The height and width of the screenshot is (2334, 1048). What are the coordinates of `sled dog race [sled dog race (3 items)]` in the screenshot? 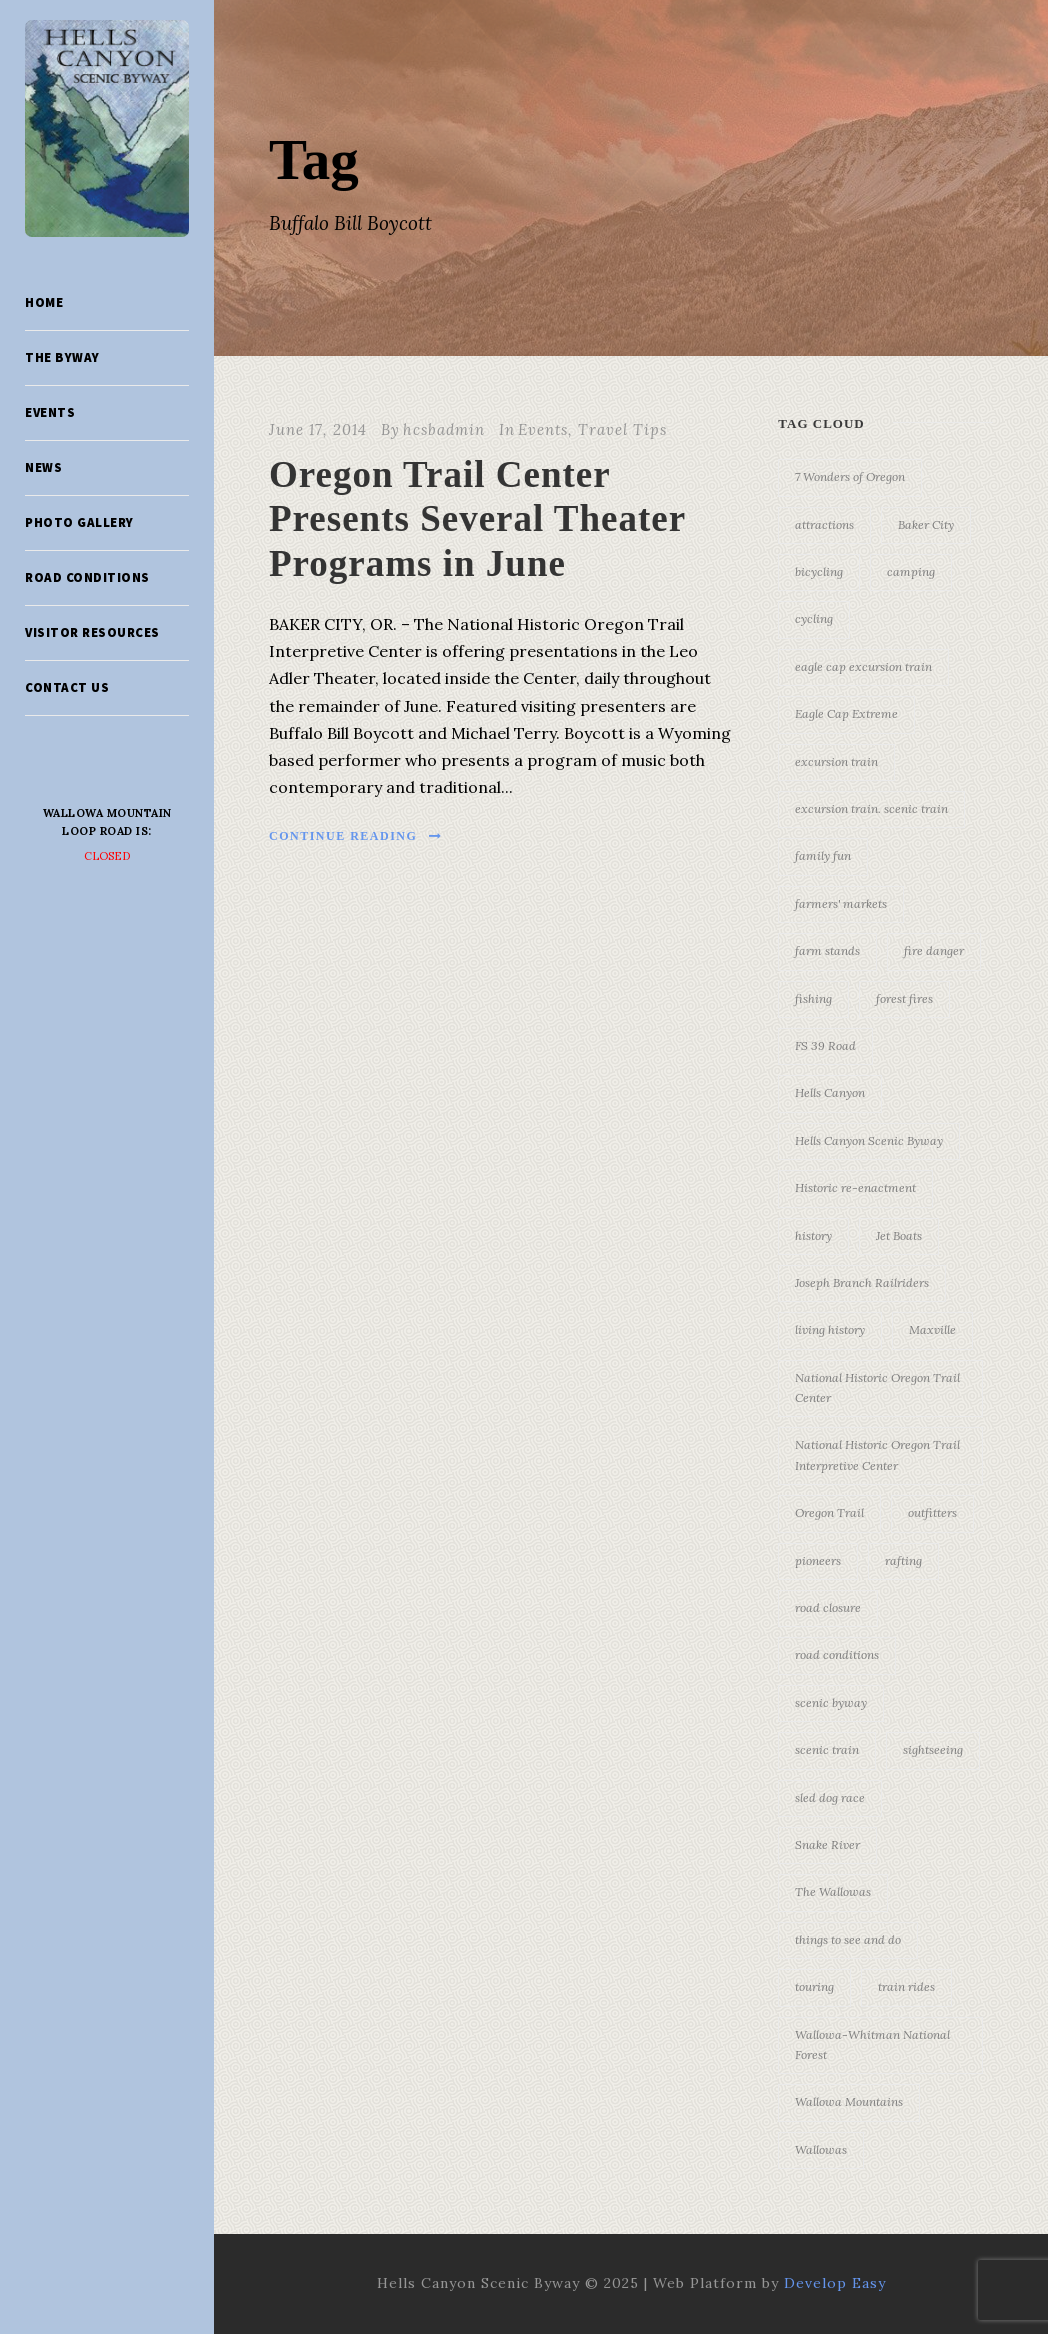 It's located at (830, 1797).